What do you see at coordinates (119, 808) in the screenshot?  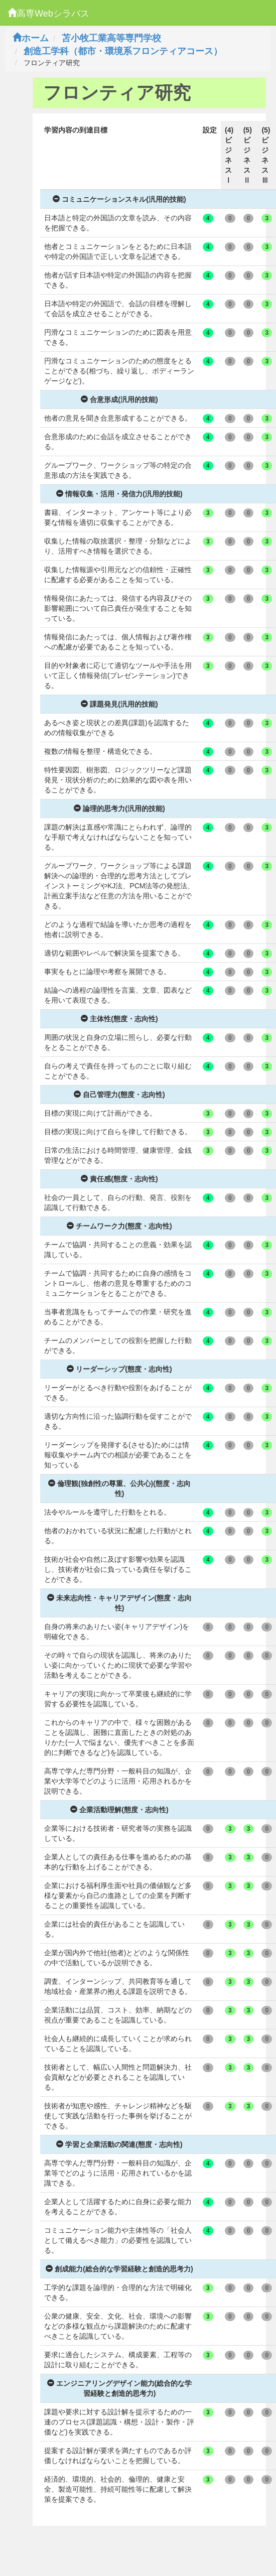 I see `論理的思考力(汎用的技能)` at bounding box center [119, 808].